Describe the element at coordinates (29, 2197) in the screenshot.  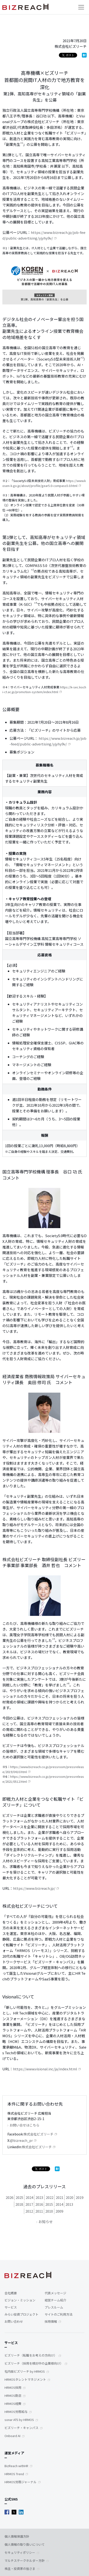
I see `2024` at that location.